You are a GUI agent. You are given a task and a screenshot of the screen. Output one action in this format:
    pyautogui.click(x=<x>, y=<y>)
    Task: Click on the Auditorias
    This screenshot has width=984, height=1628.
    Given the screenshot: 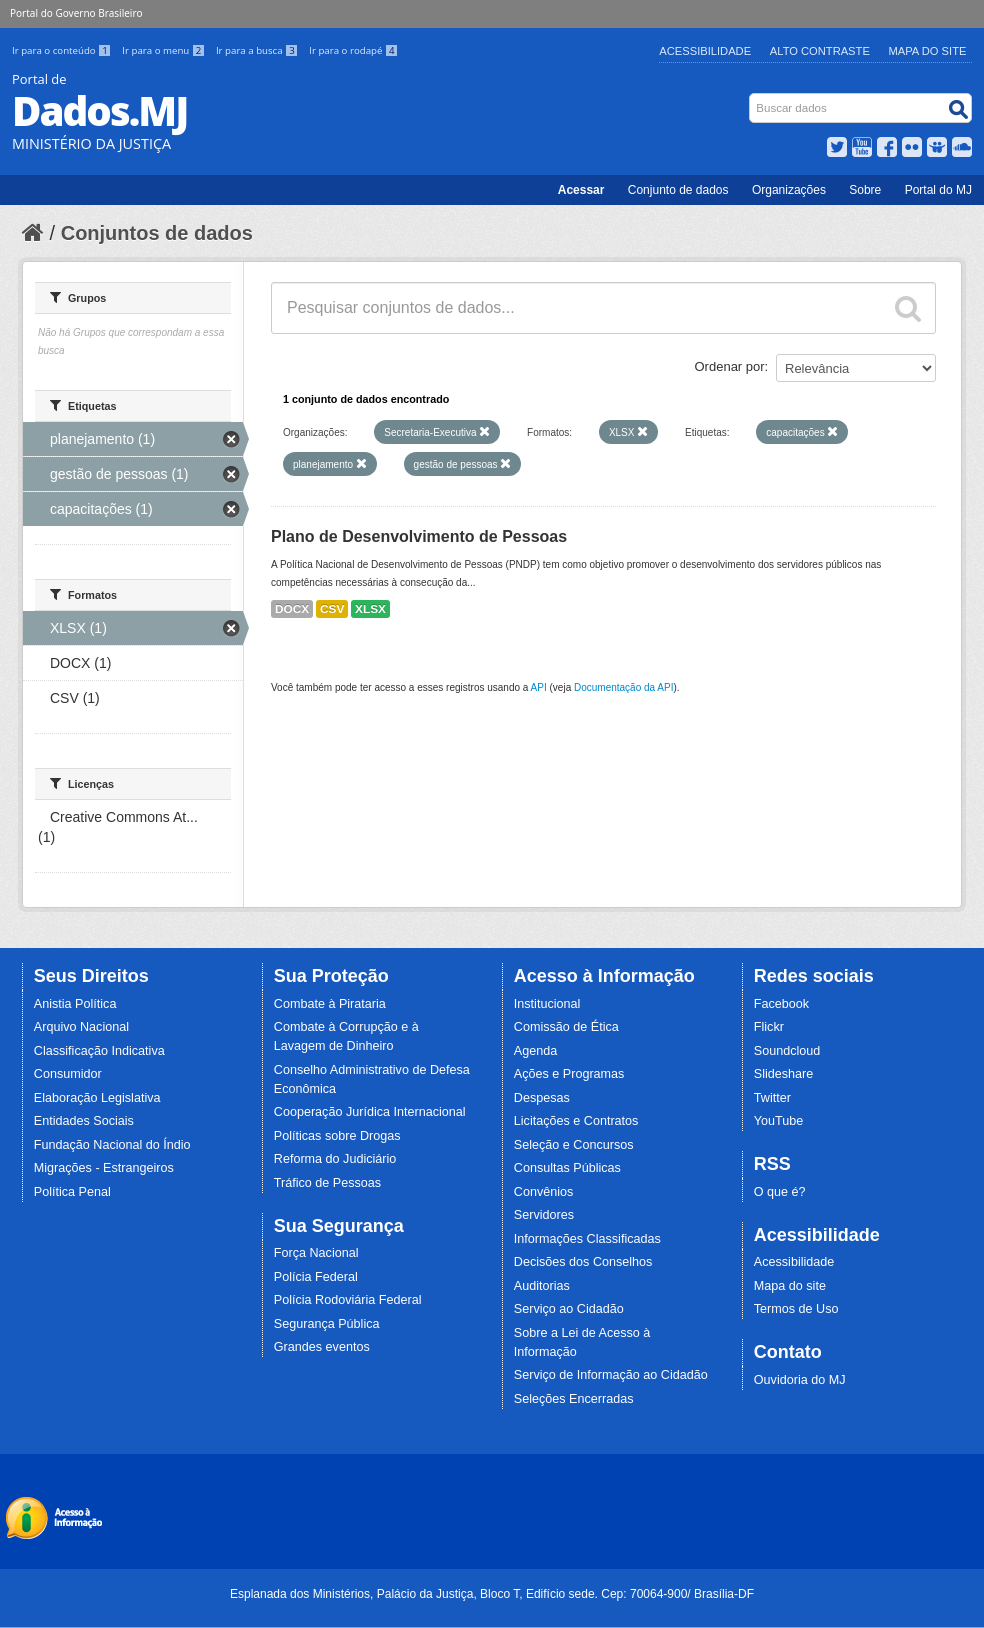 What is the action you would take?
    pyautogui.click(x=542, y=1286)
    